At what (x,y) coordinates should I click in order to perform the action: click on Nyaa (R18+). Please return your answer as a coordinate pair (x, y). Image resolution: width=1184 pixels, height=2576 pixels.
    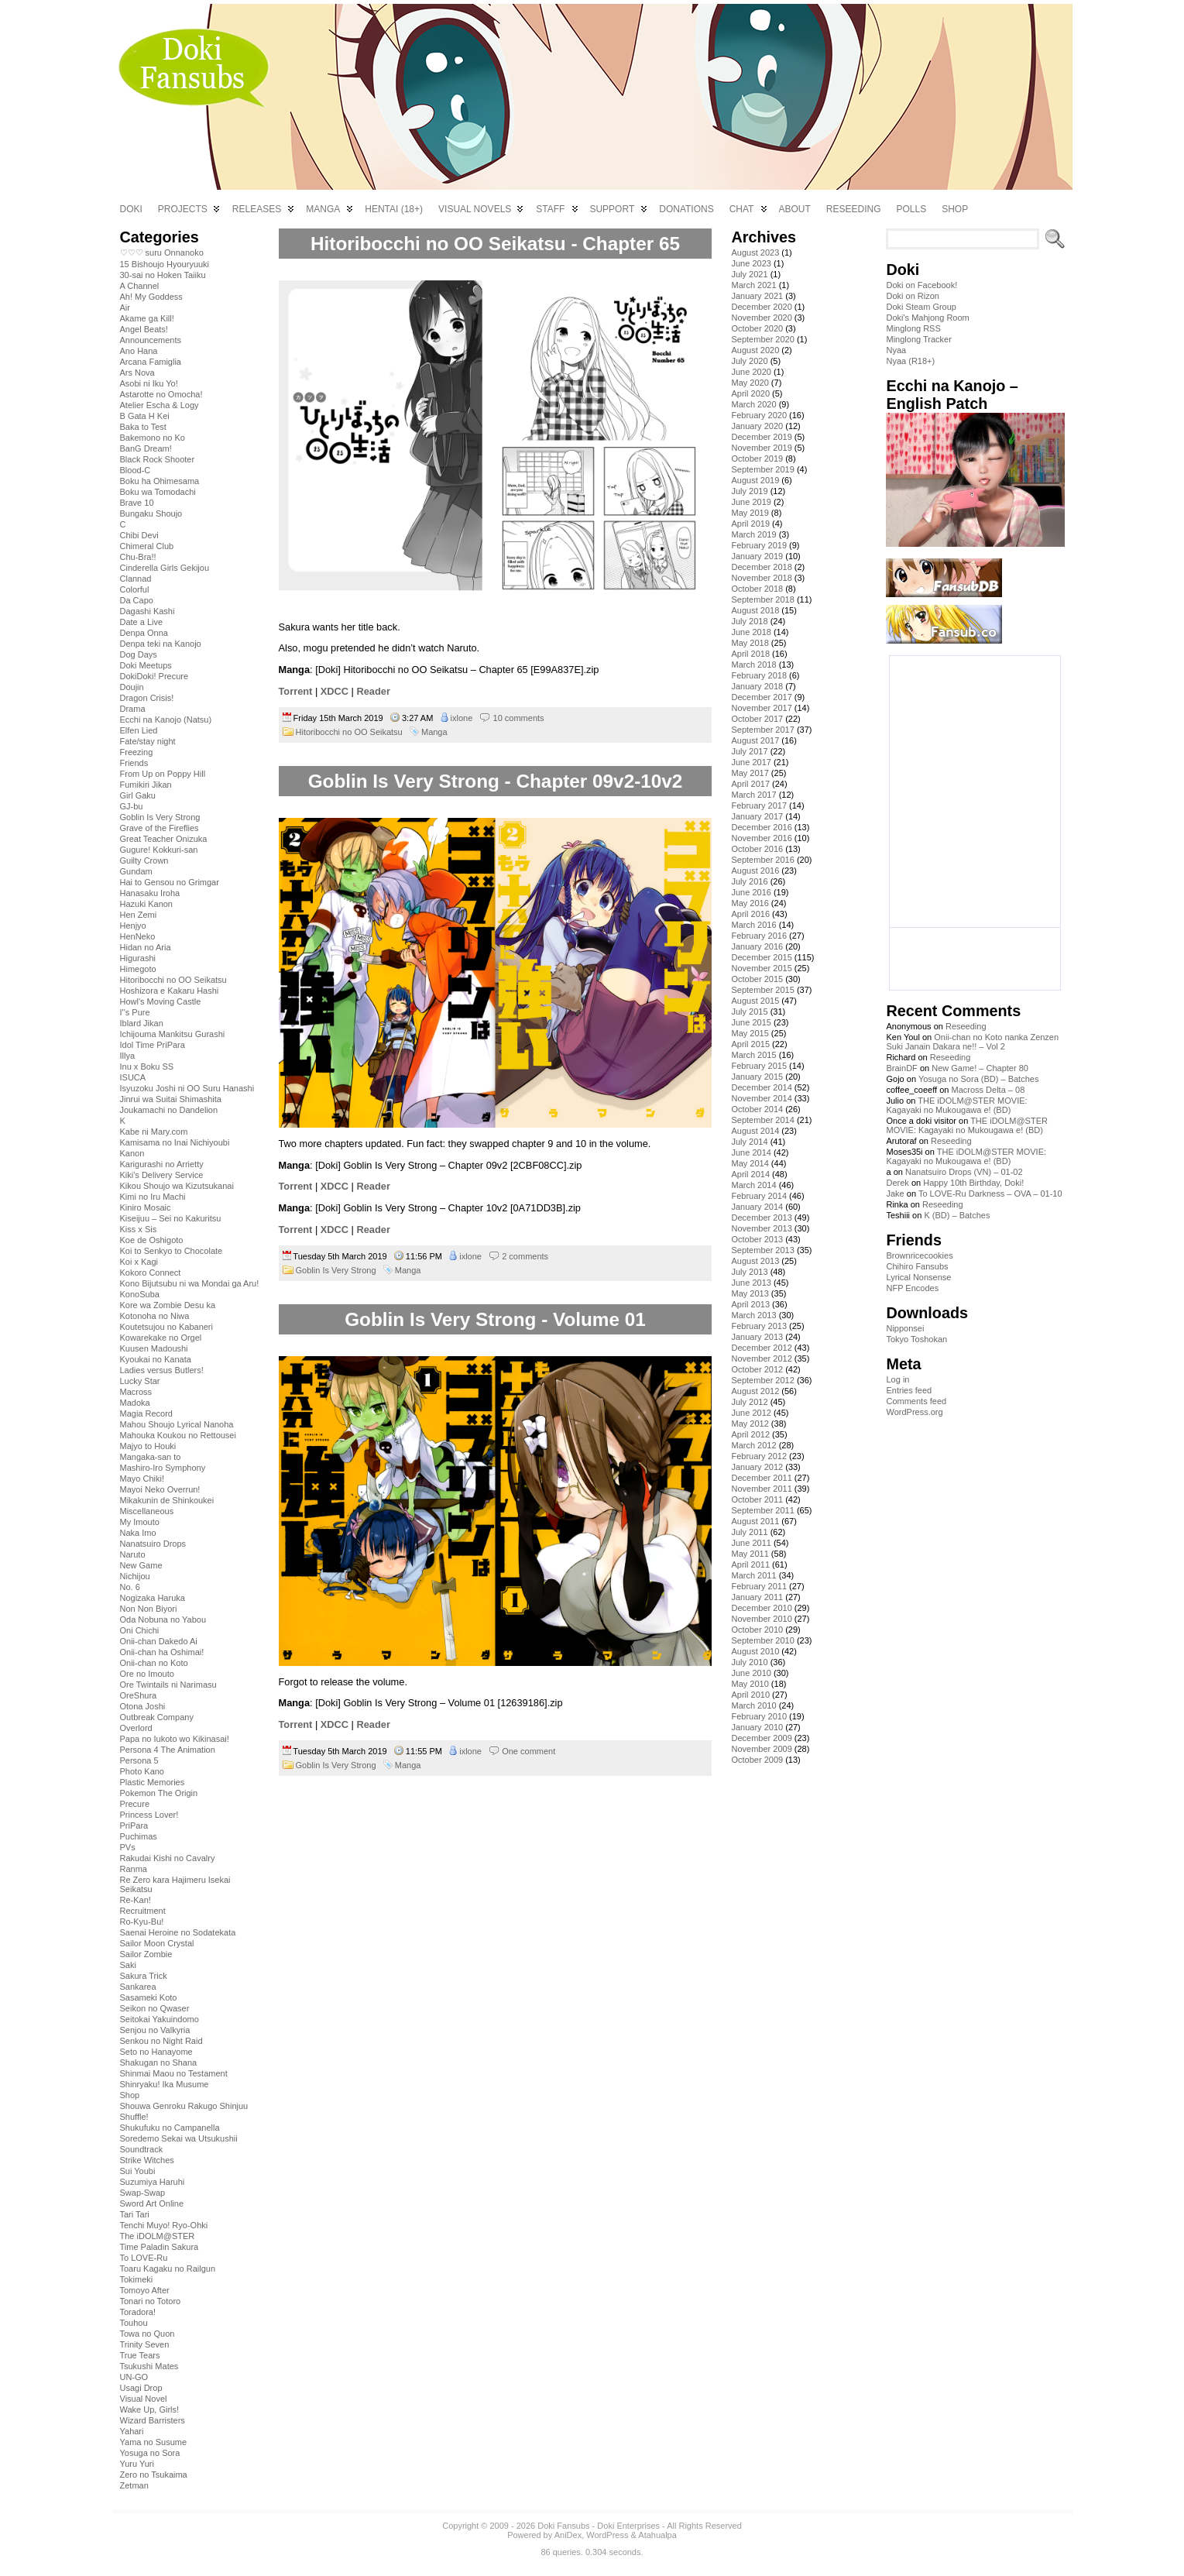
    Looking at the image, I should click on (910, 361).